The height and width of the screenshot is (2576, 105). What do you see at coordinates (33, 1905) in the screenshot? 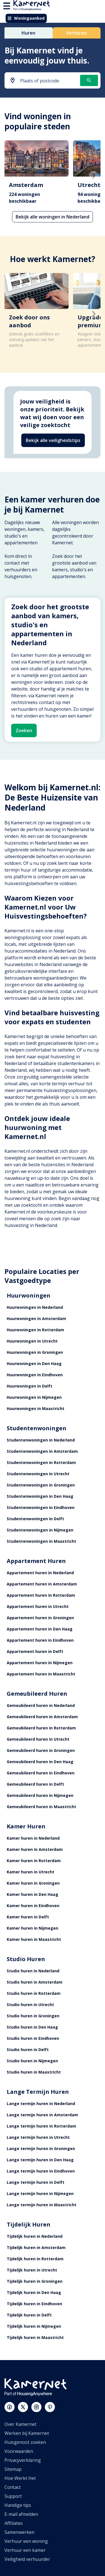
I see `Kamer huren in Eindhoven` at bounding box center [33, 1905].